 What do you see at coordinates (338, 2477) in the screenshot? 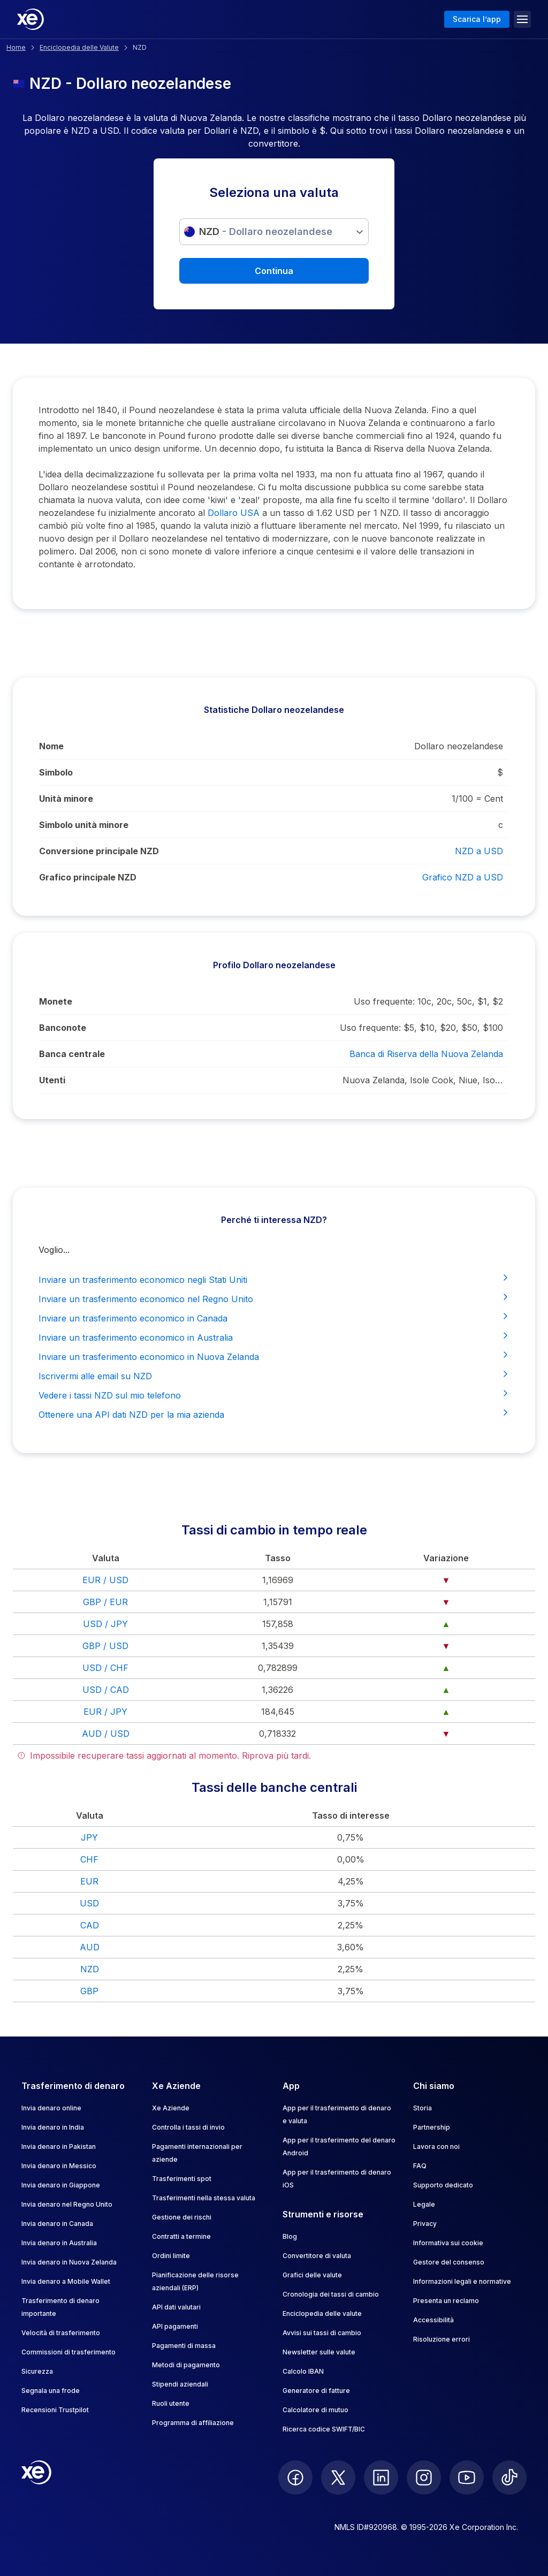
I see `[follow XE on Twitter]` at bounding box center [338, 2477].